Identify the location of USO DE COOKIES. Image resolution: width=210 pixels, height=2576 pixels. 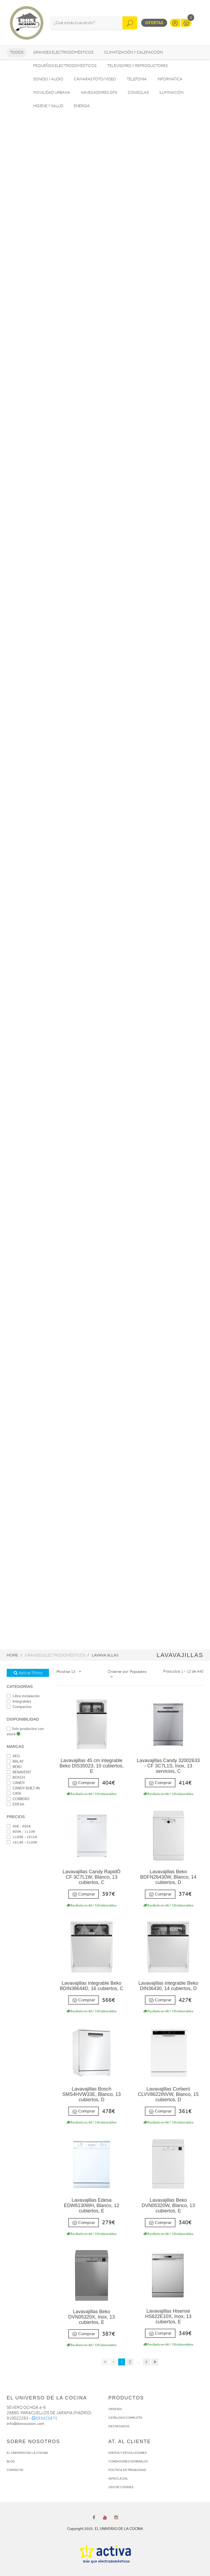
(121, 2487).